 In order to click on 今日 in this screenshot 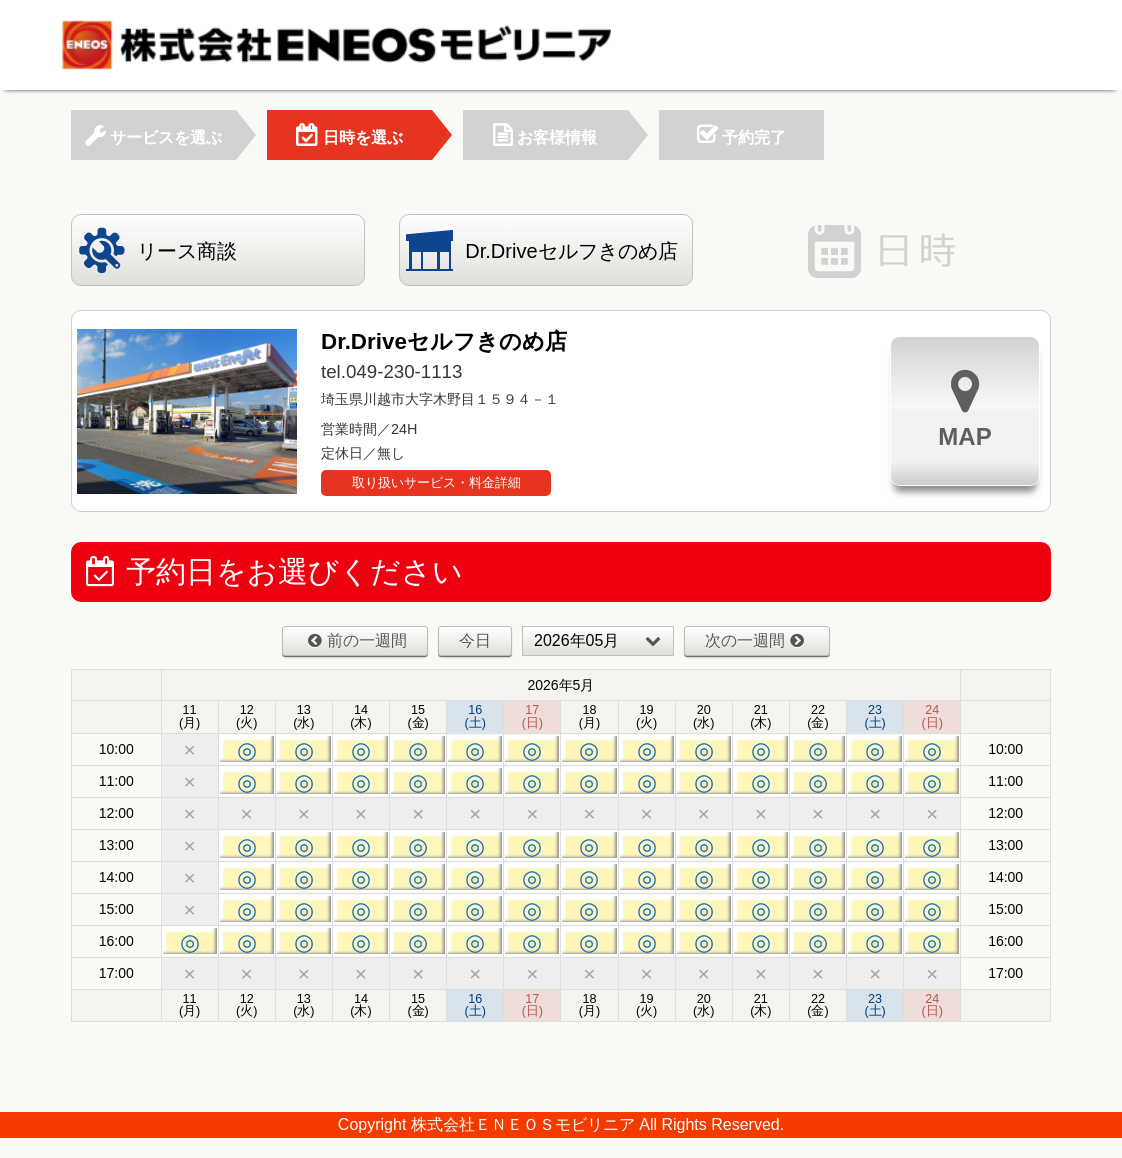, I will do `click(475, 640)`.